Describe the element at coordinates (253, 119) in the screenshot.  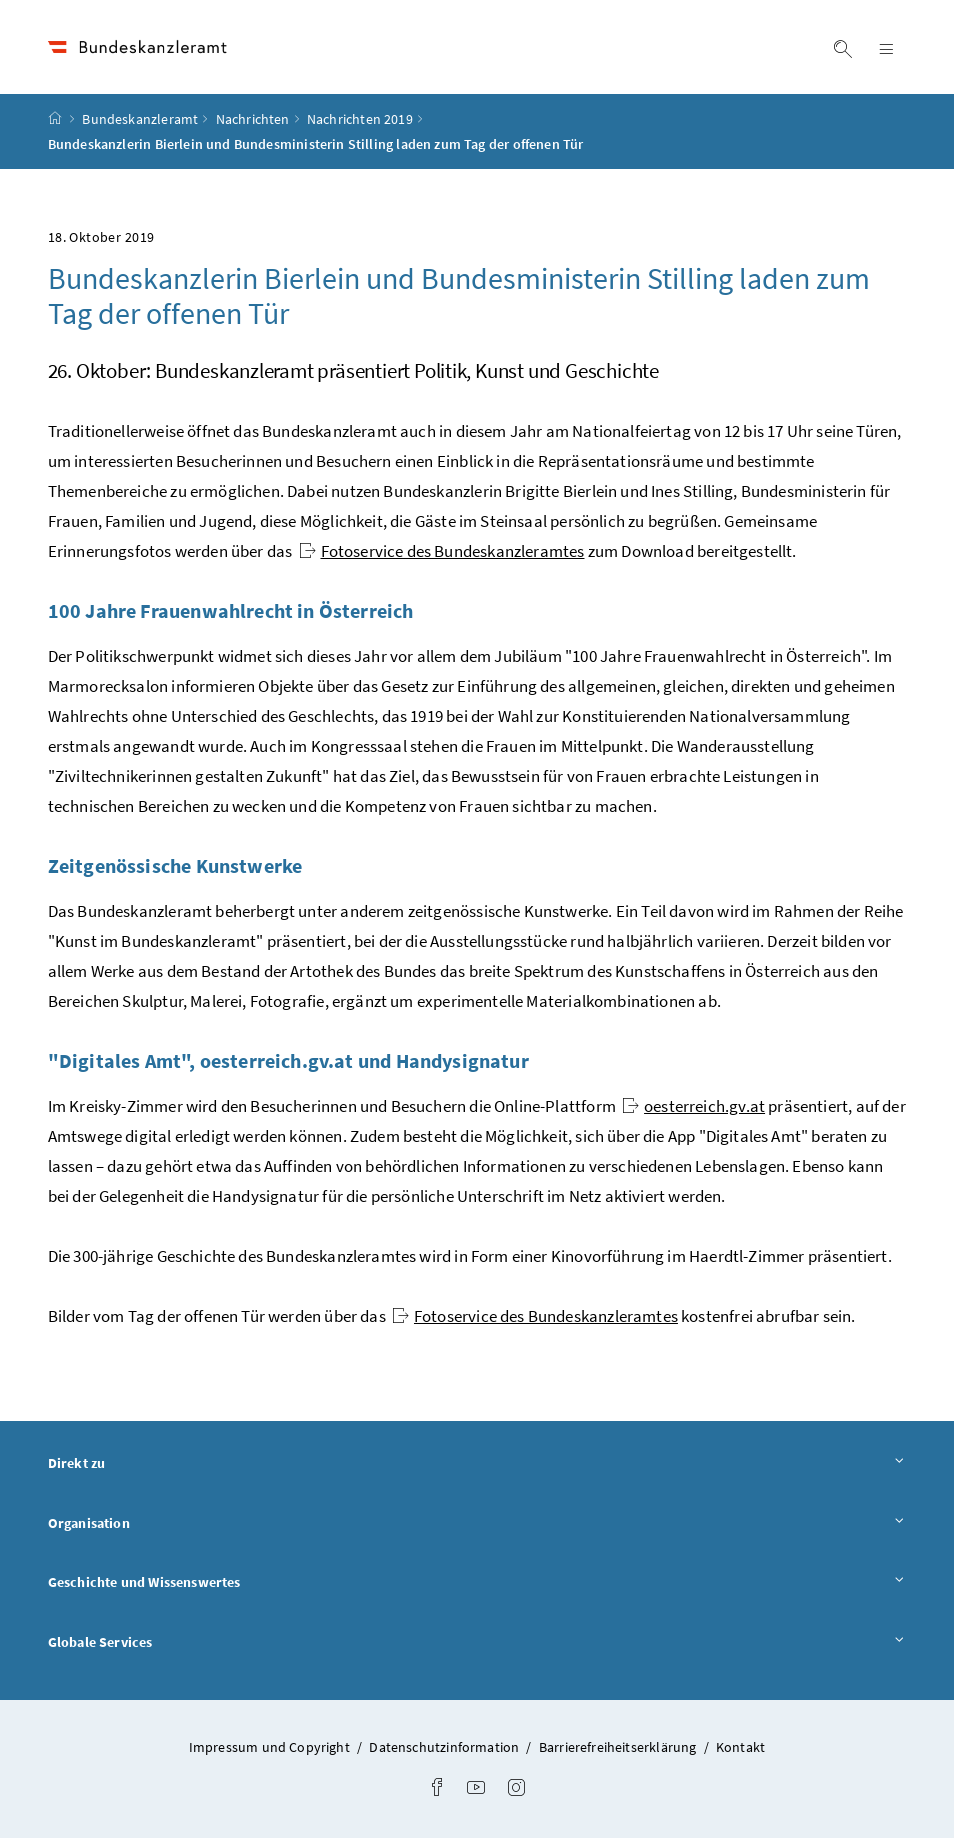
I see `Nachrichten` at that location.